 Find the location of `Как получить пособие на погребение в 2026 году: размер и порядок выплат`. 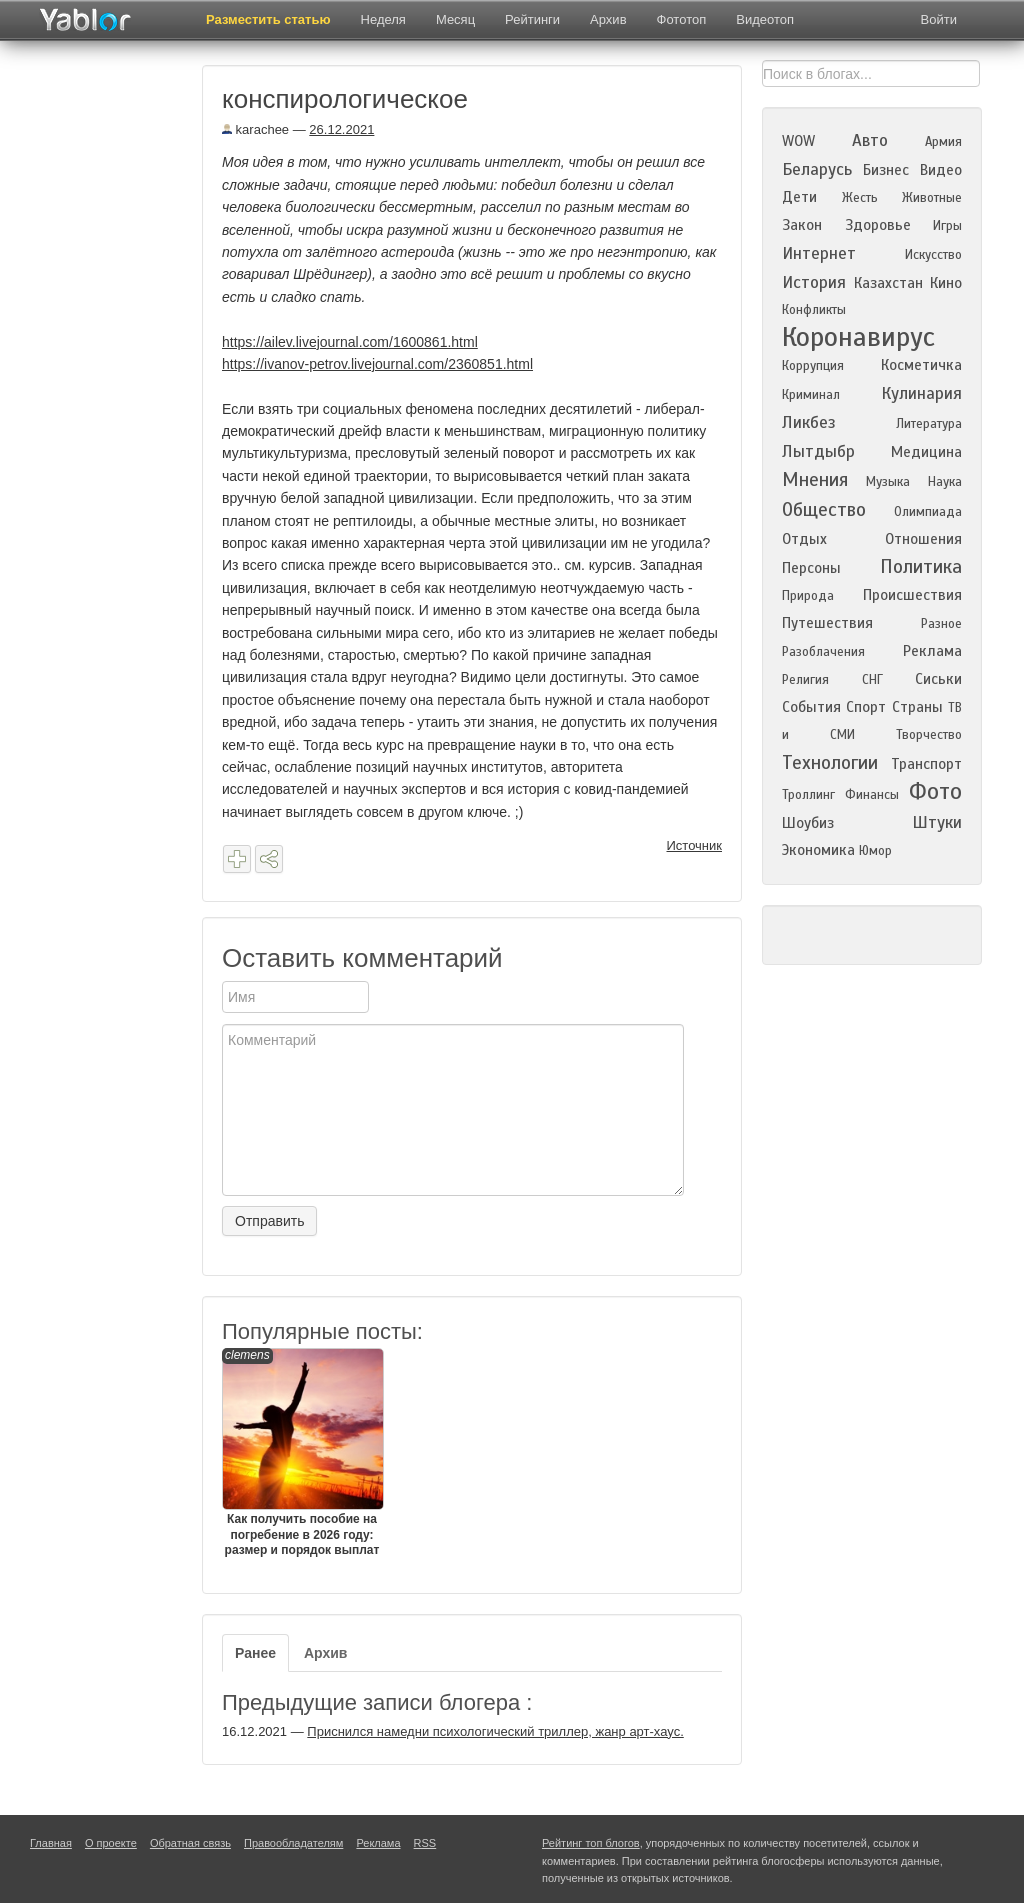

Как получить пособие на погребение в 2026 году: размер и порядок выплат is located at coordinates (302, 1452).